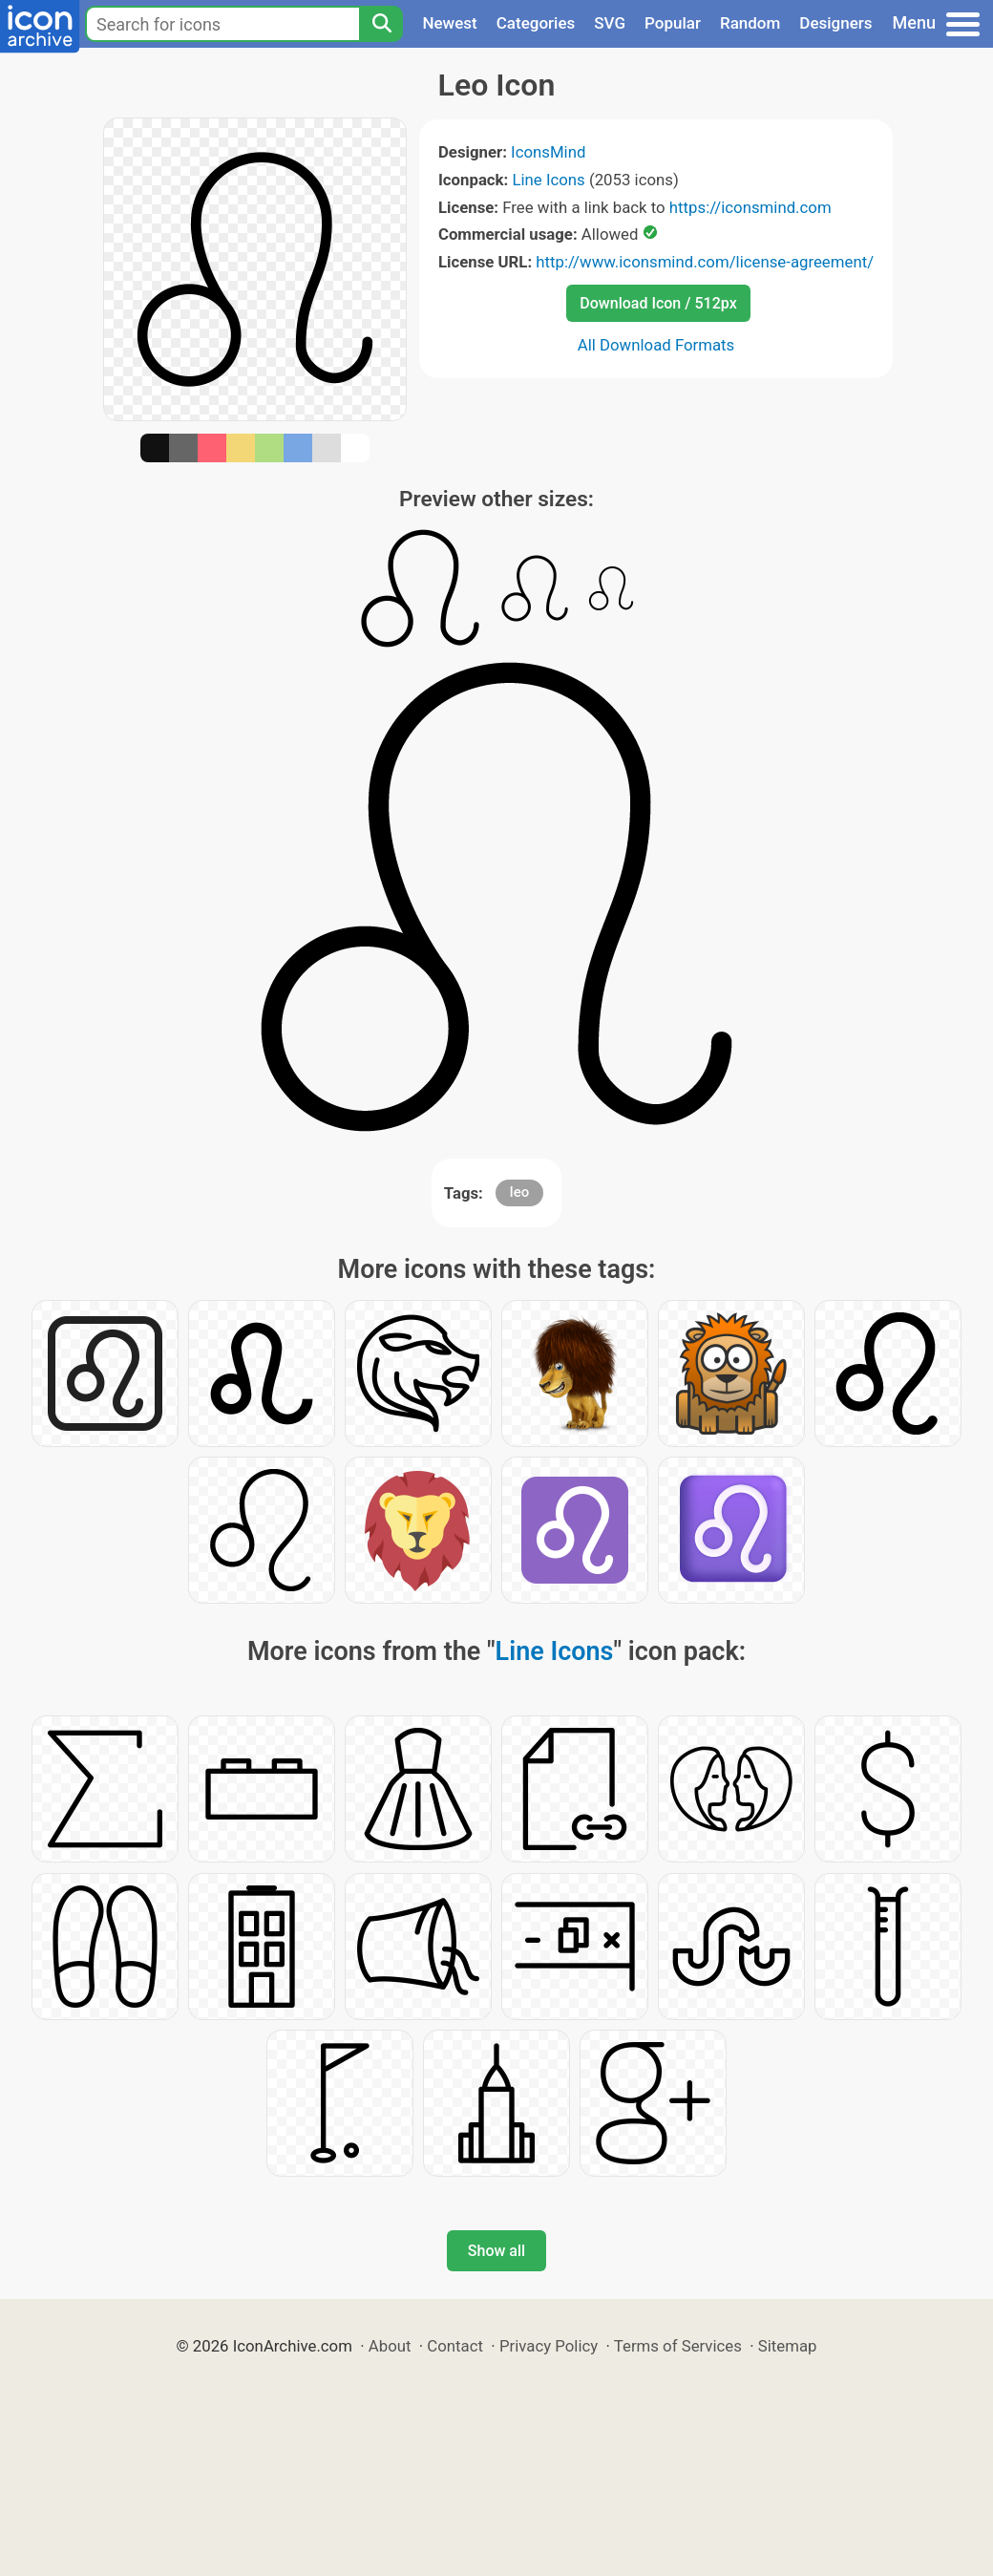 This screenshot has height=2576, width=993. I want to click on Newest, so click(449, 22).